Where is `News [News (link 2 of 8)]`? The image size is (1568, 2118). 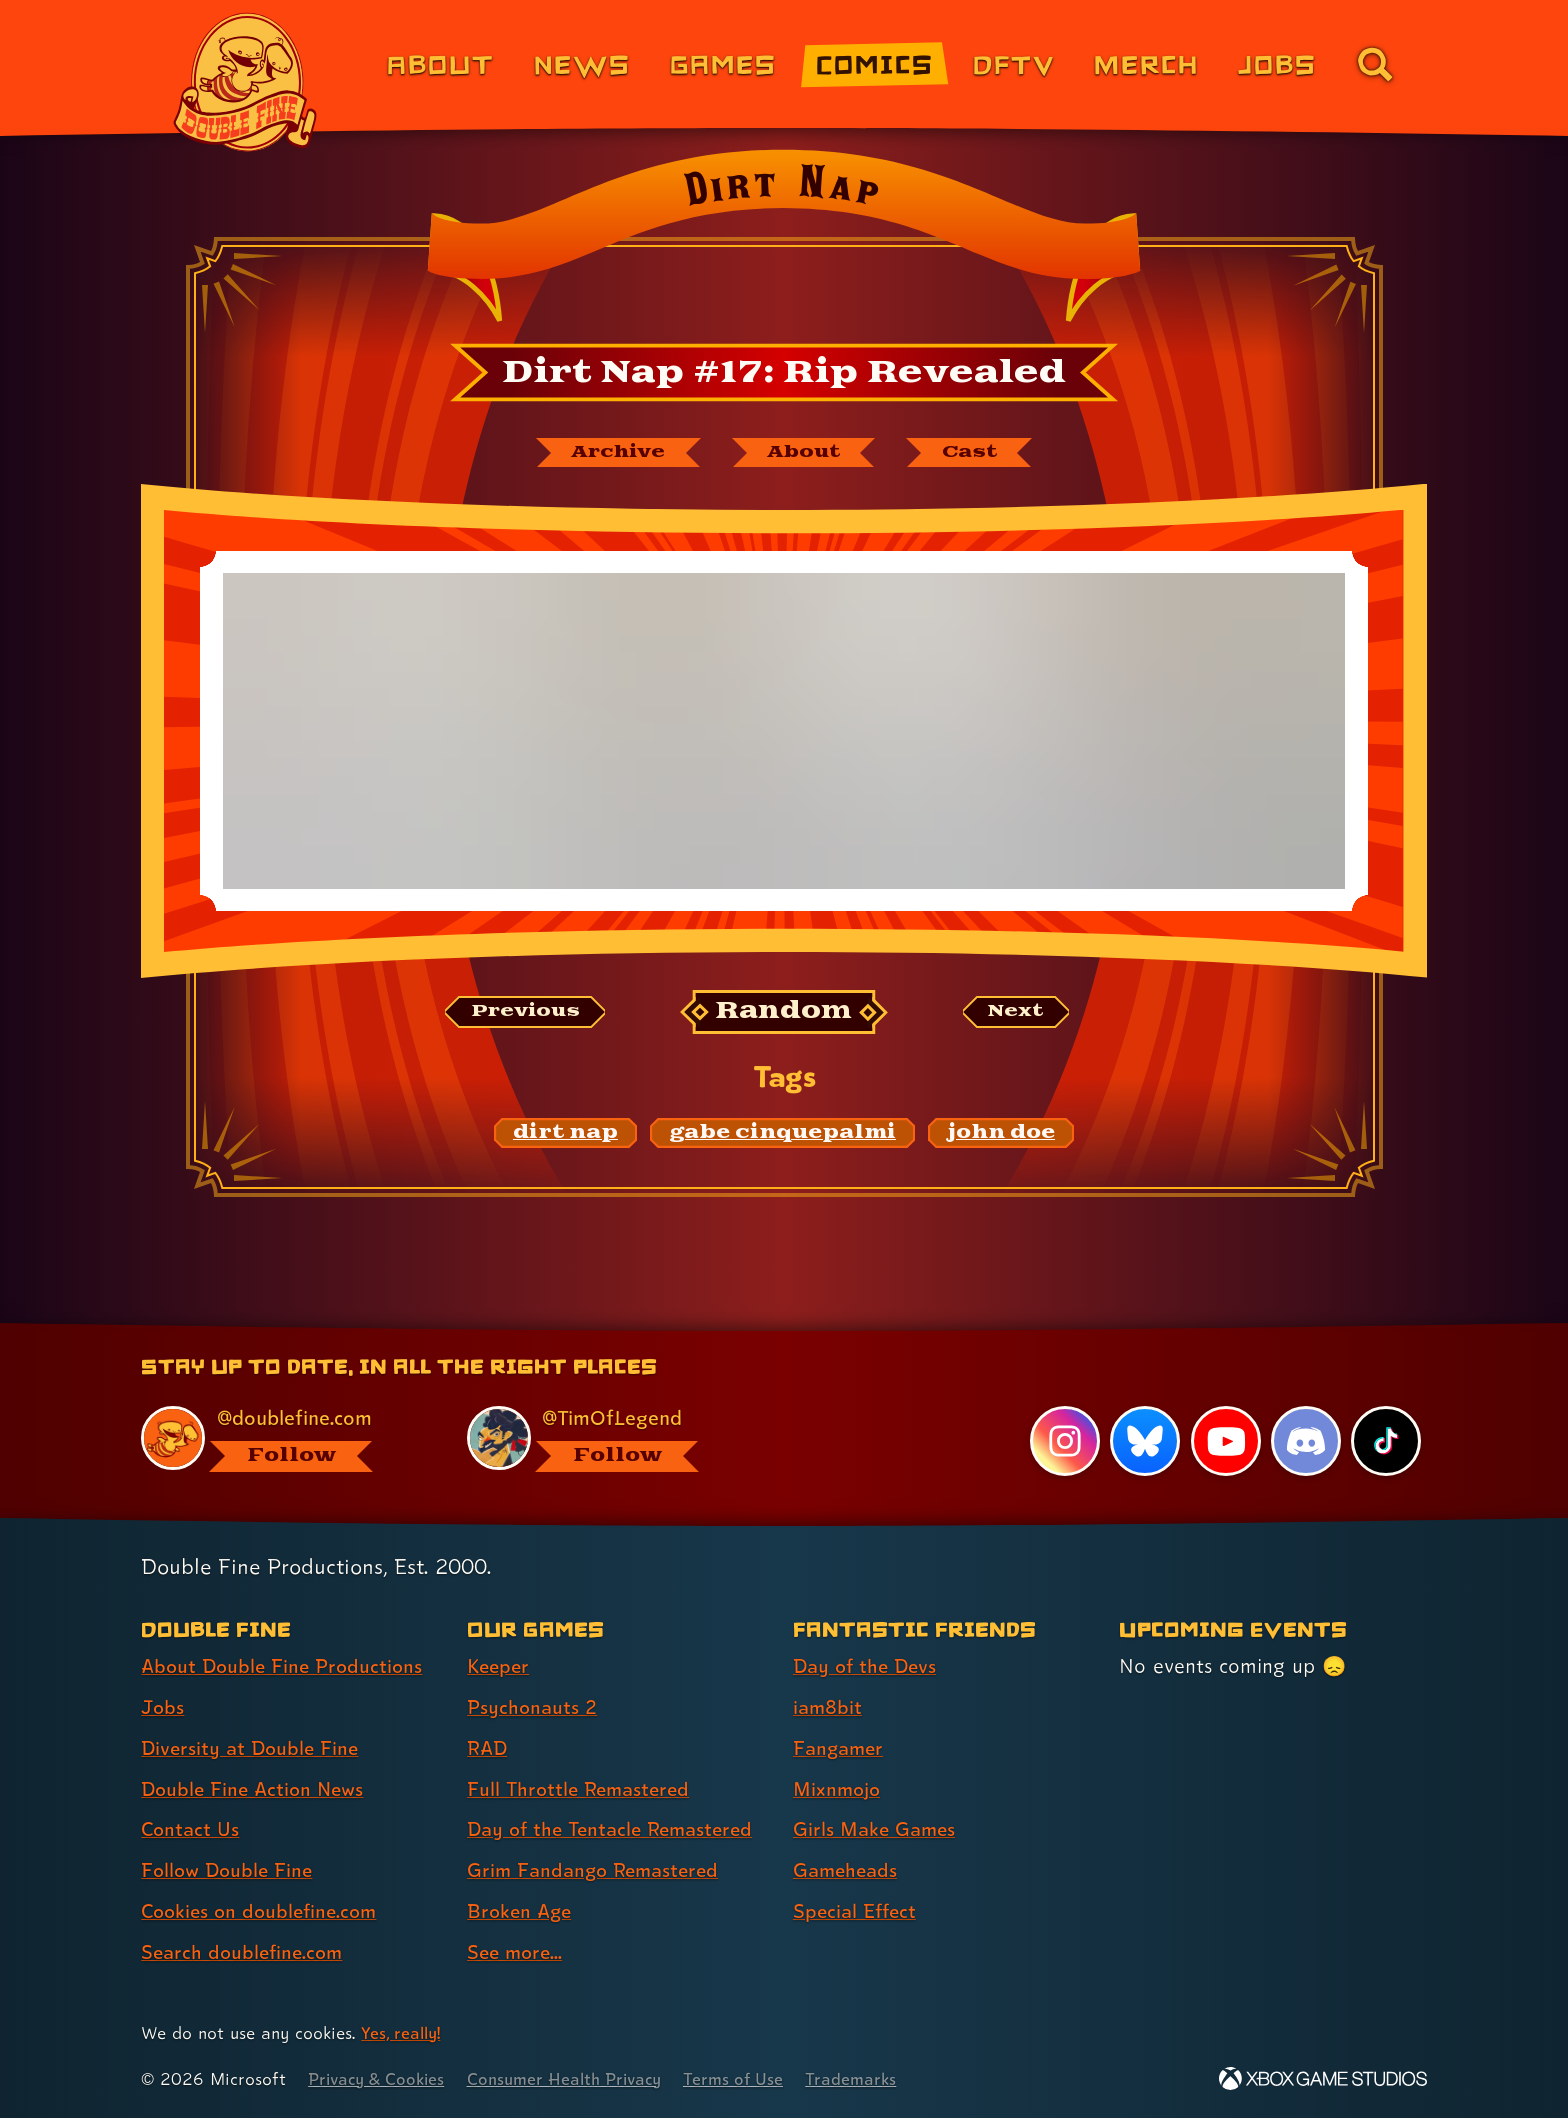 News [News (link 2 of 8)] is located at coordinates (582, 63).